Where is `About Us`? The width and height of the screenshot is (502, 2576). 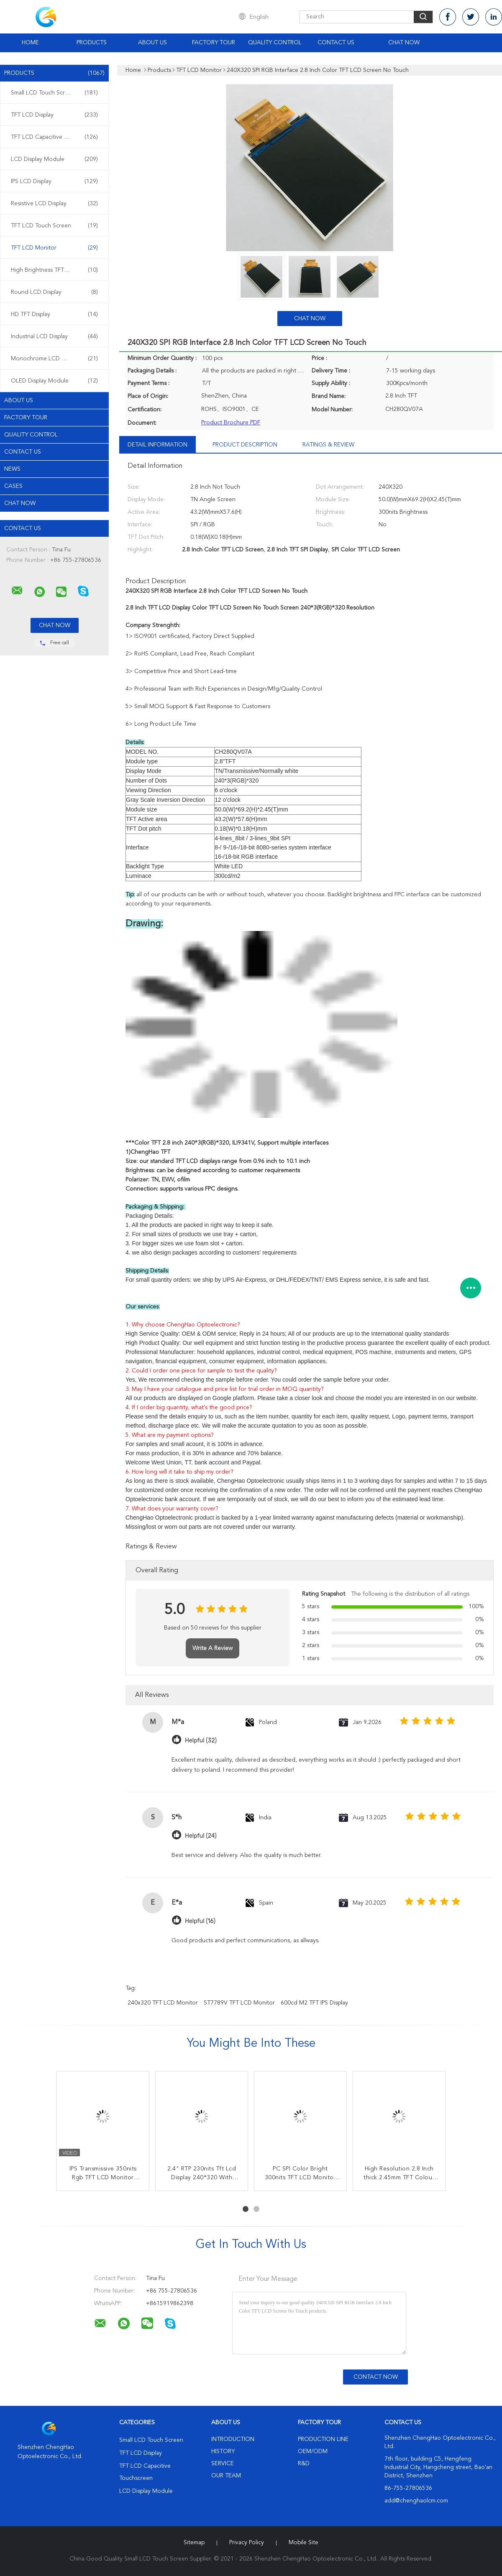 About Us is located at coordinates (152, 43).